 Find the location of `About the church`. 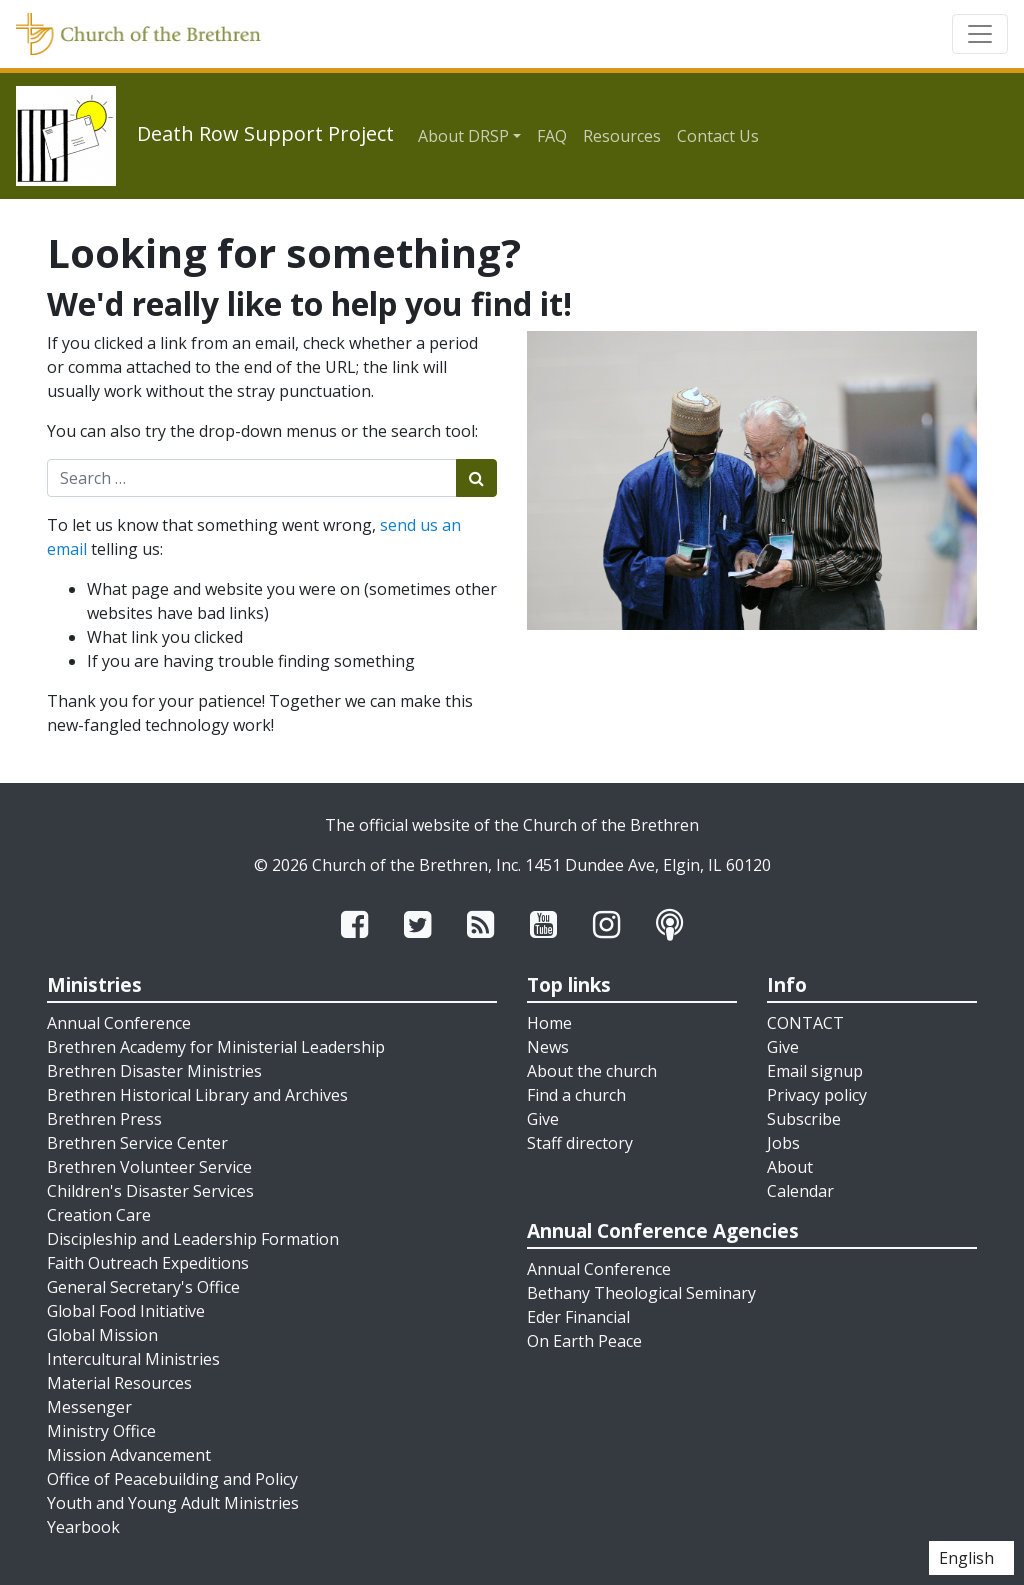

About the church is located at coordinates (592, 1071).